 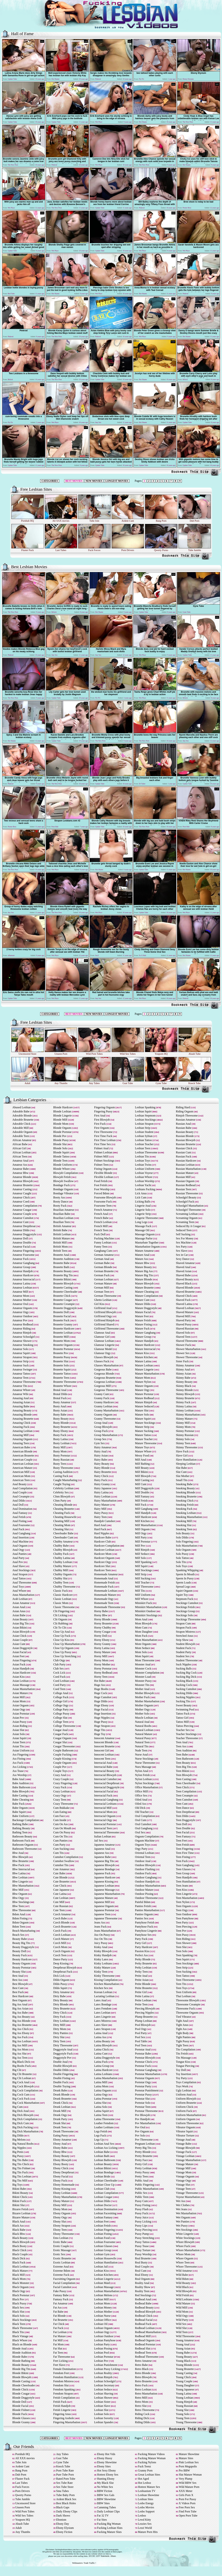 I want to click on Bathroom Fuck, so click(x=21, y=1840).